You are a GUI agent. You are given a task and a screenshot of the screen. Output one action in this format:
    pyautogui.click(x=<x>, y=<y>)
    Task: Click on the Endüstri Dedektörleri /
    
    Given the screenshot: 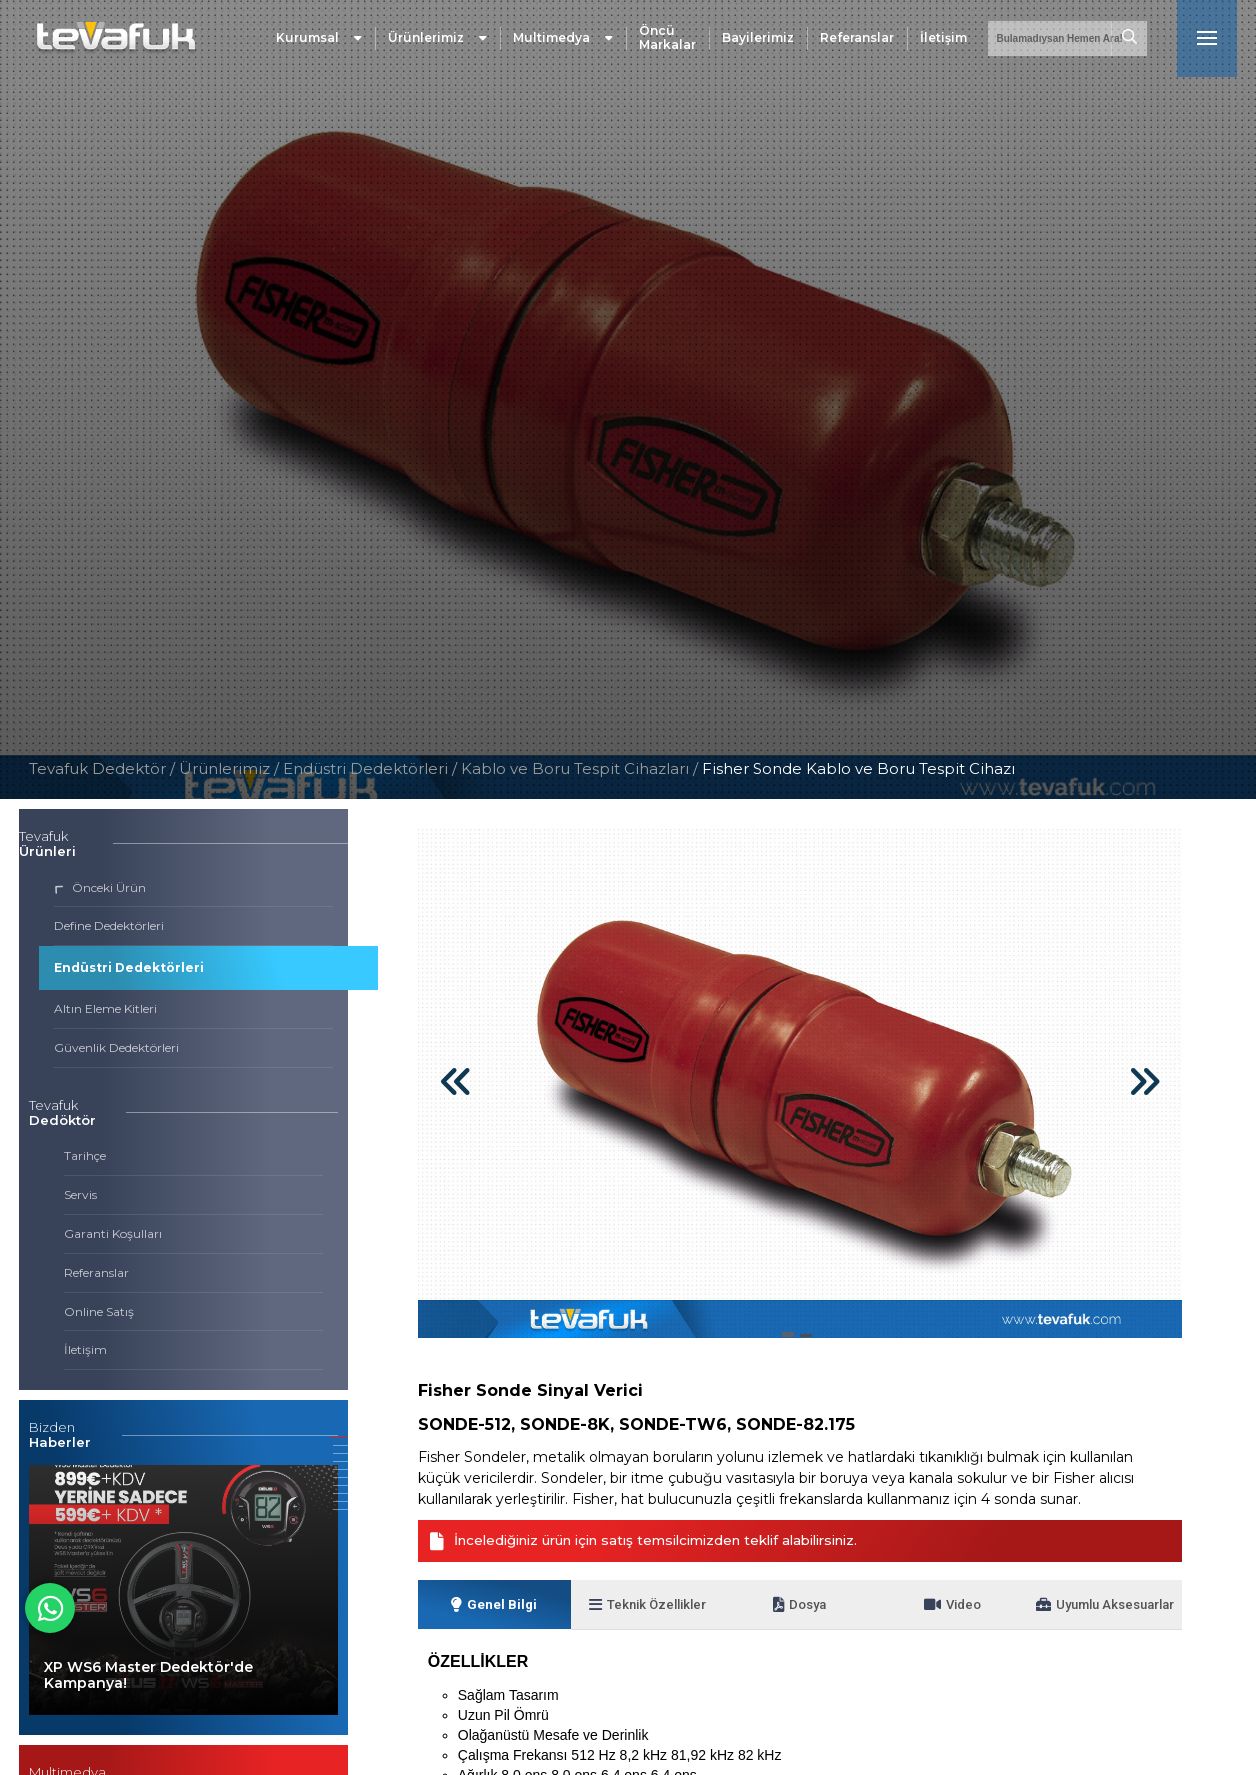 What is the action you would take?
    pyautogui.click(x=372, y=768)
    